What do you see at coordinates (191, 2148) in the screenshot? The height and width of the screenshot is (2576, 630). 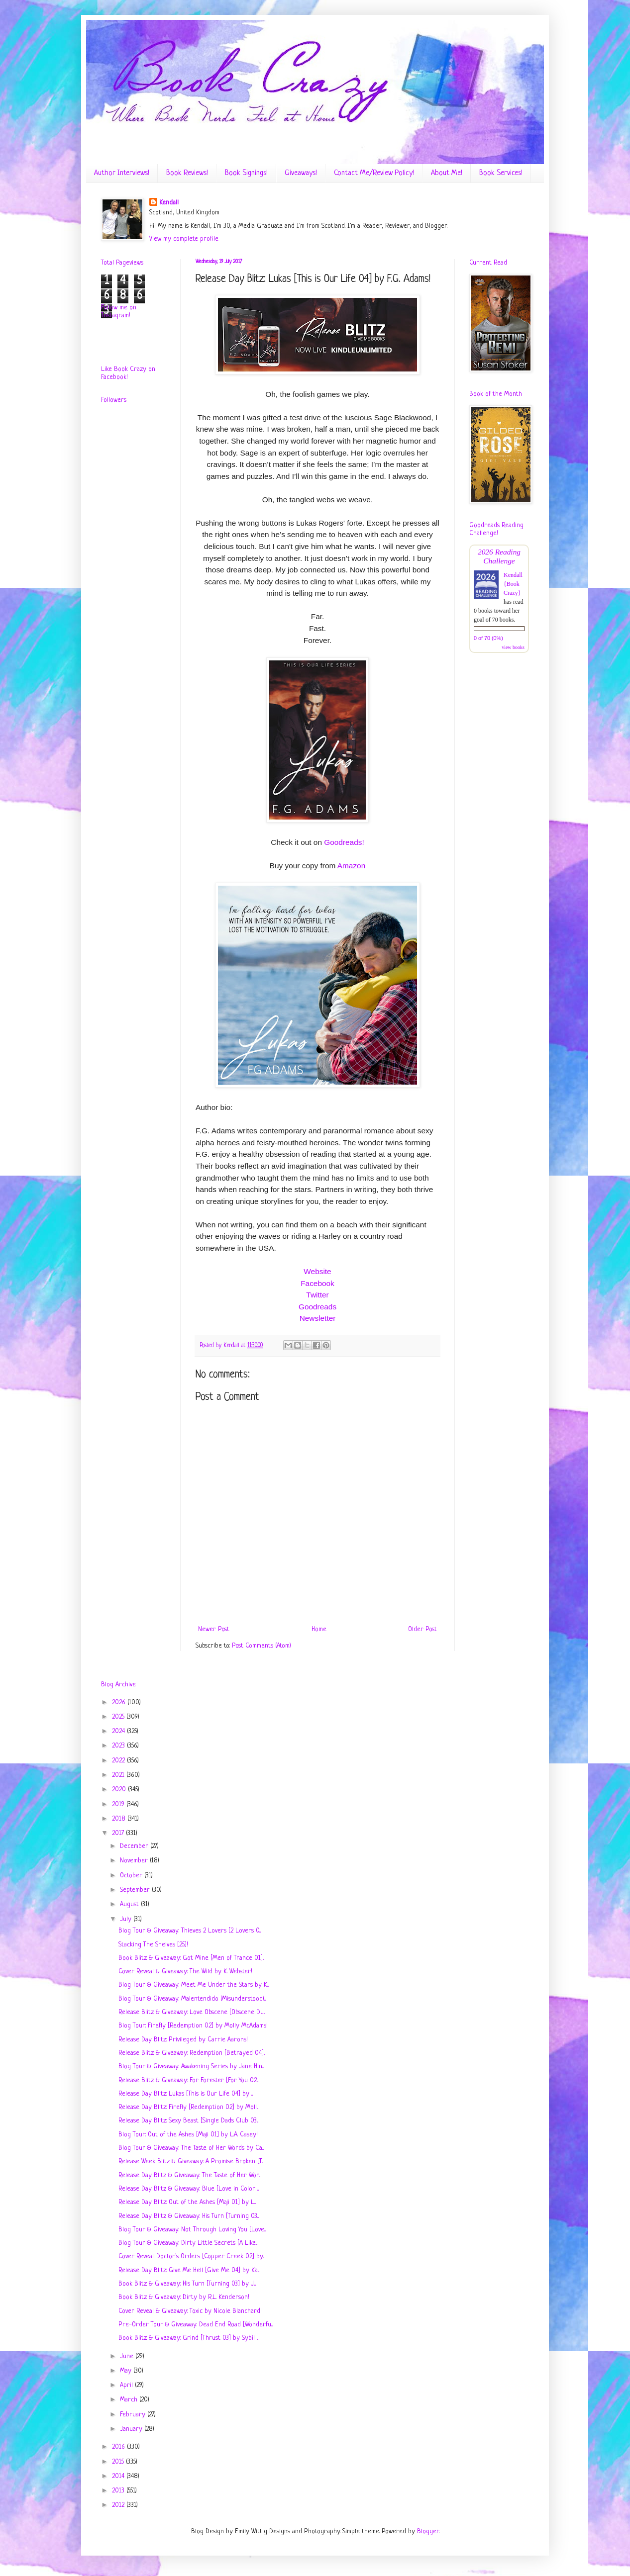 I see `Blog Tour & Giveaway: The Taste of Her Words by Ca...` at bounding box center [191, 2148].